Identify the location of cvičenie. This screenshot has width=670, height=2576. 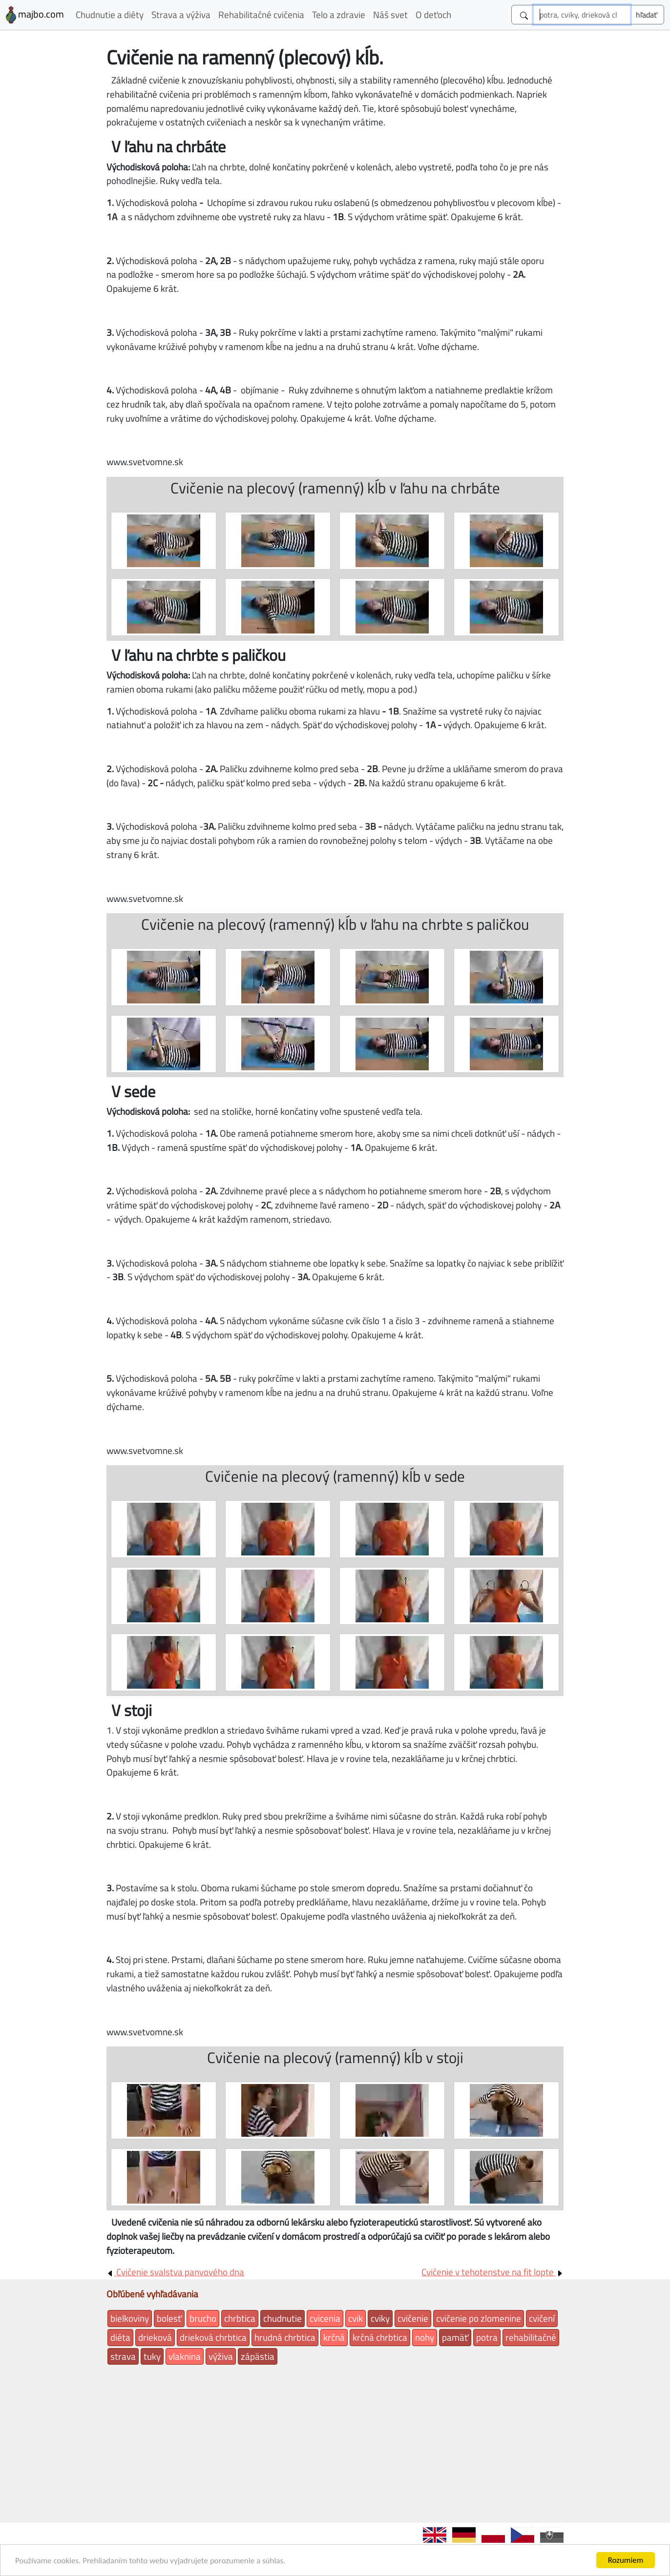
(413, 2318).